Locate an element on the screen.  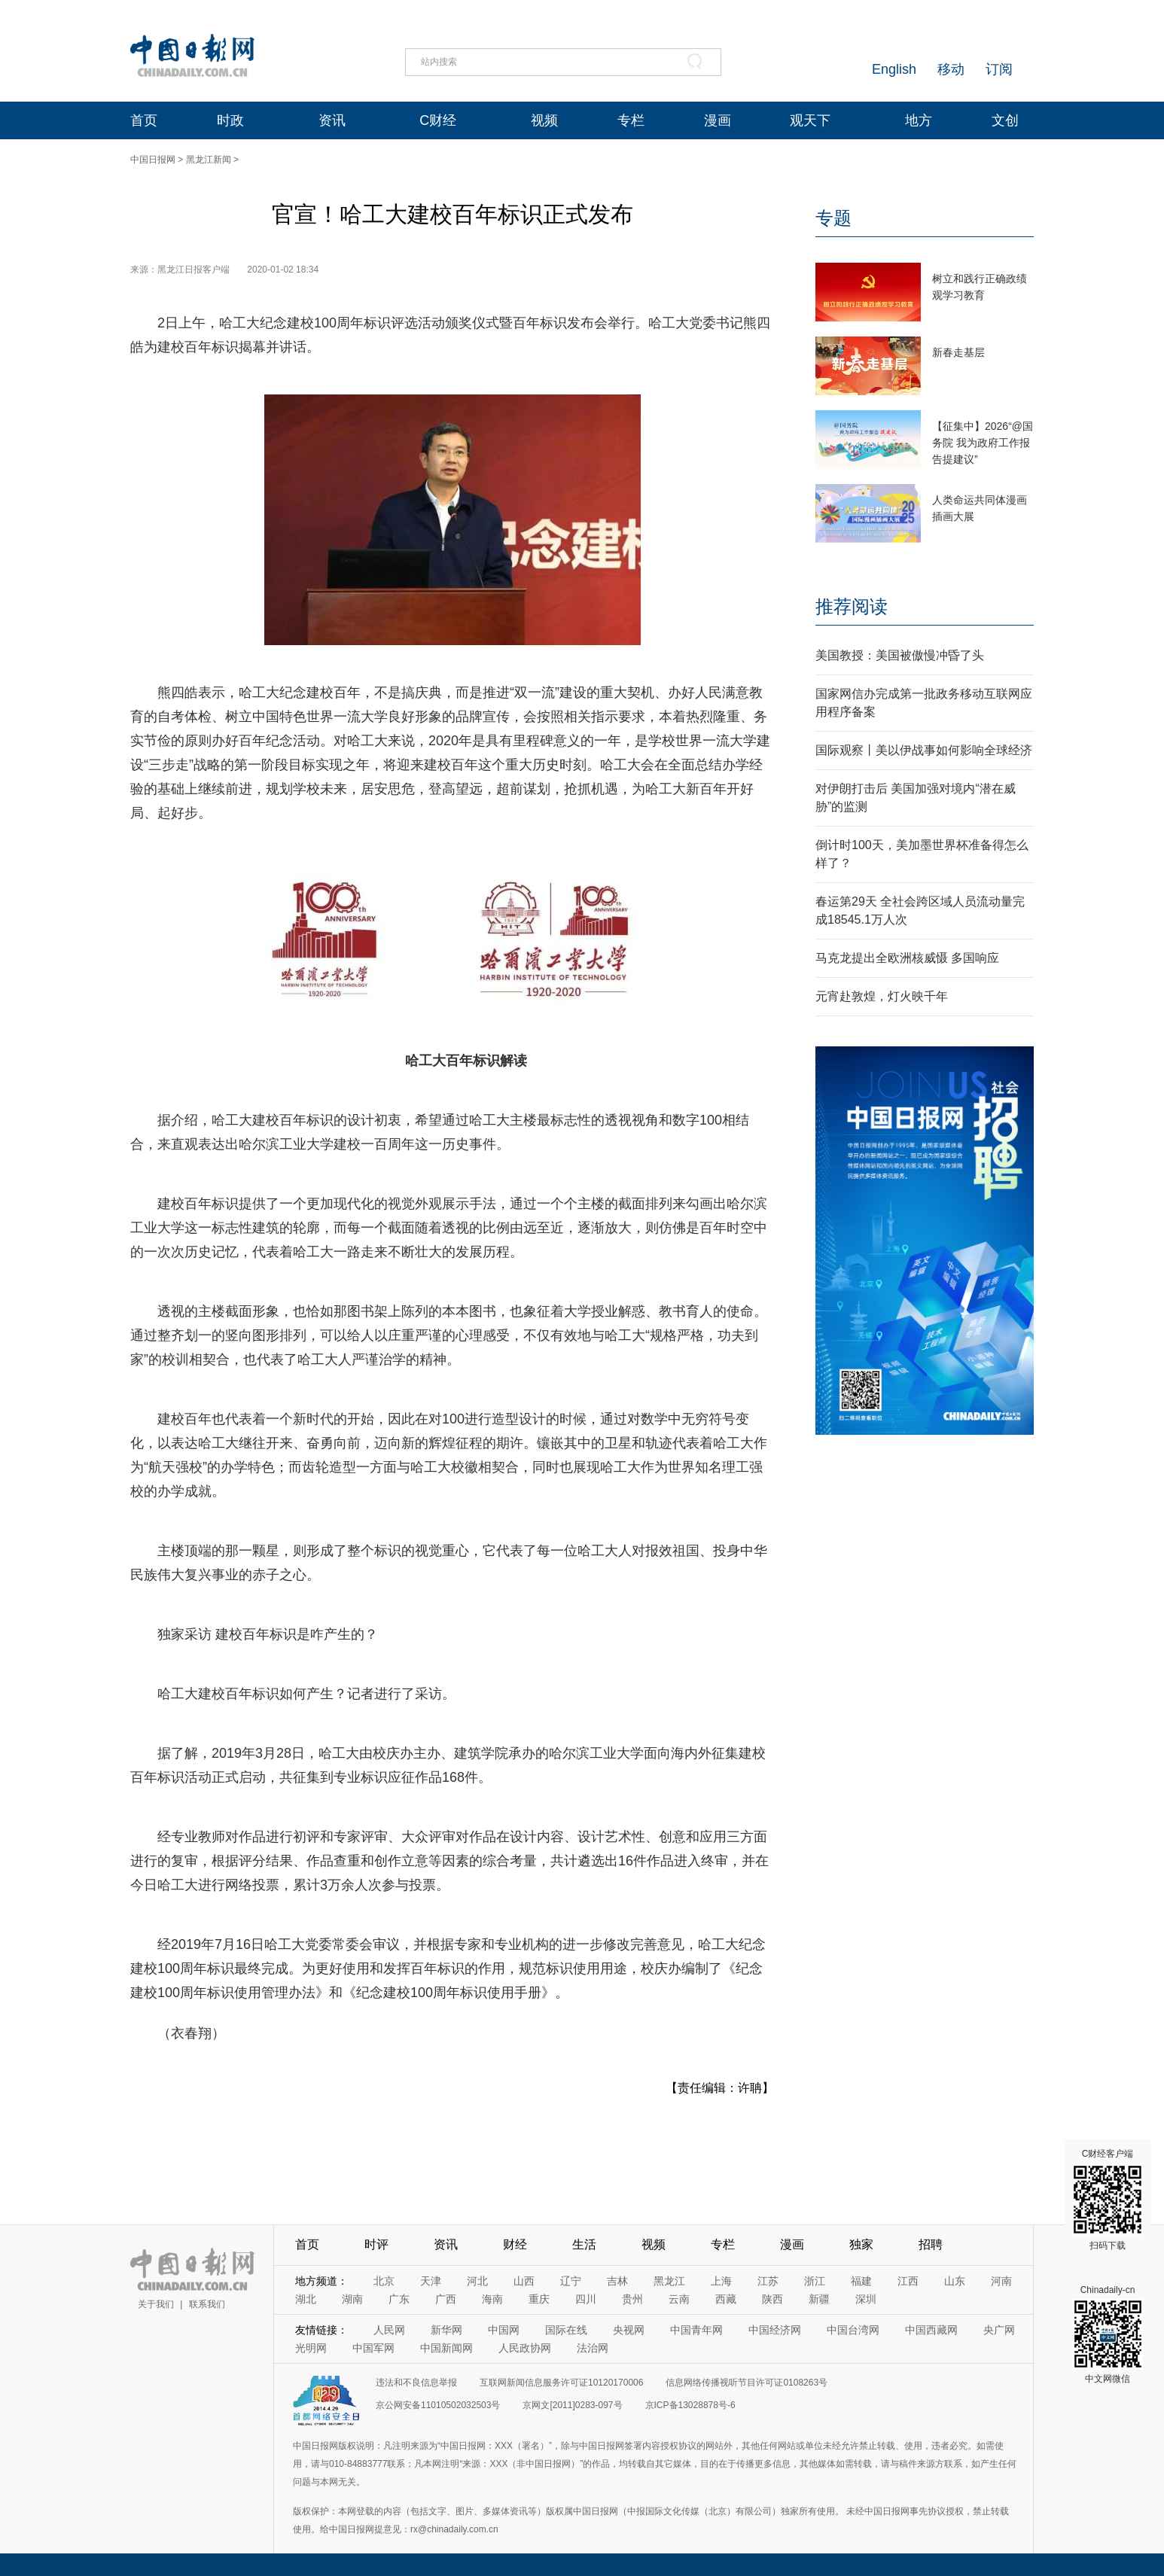
广东 is located at coordinates (399, 2299).